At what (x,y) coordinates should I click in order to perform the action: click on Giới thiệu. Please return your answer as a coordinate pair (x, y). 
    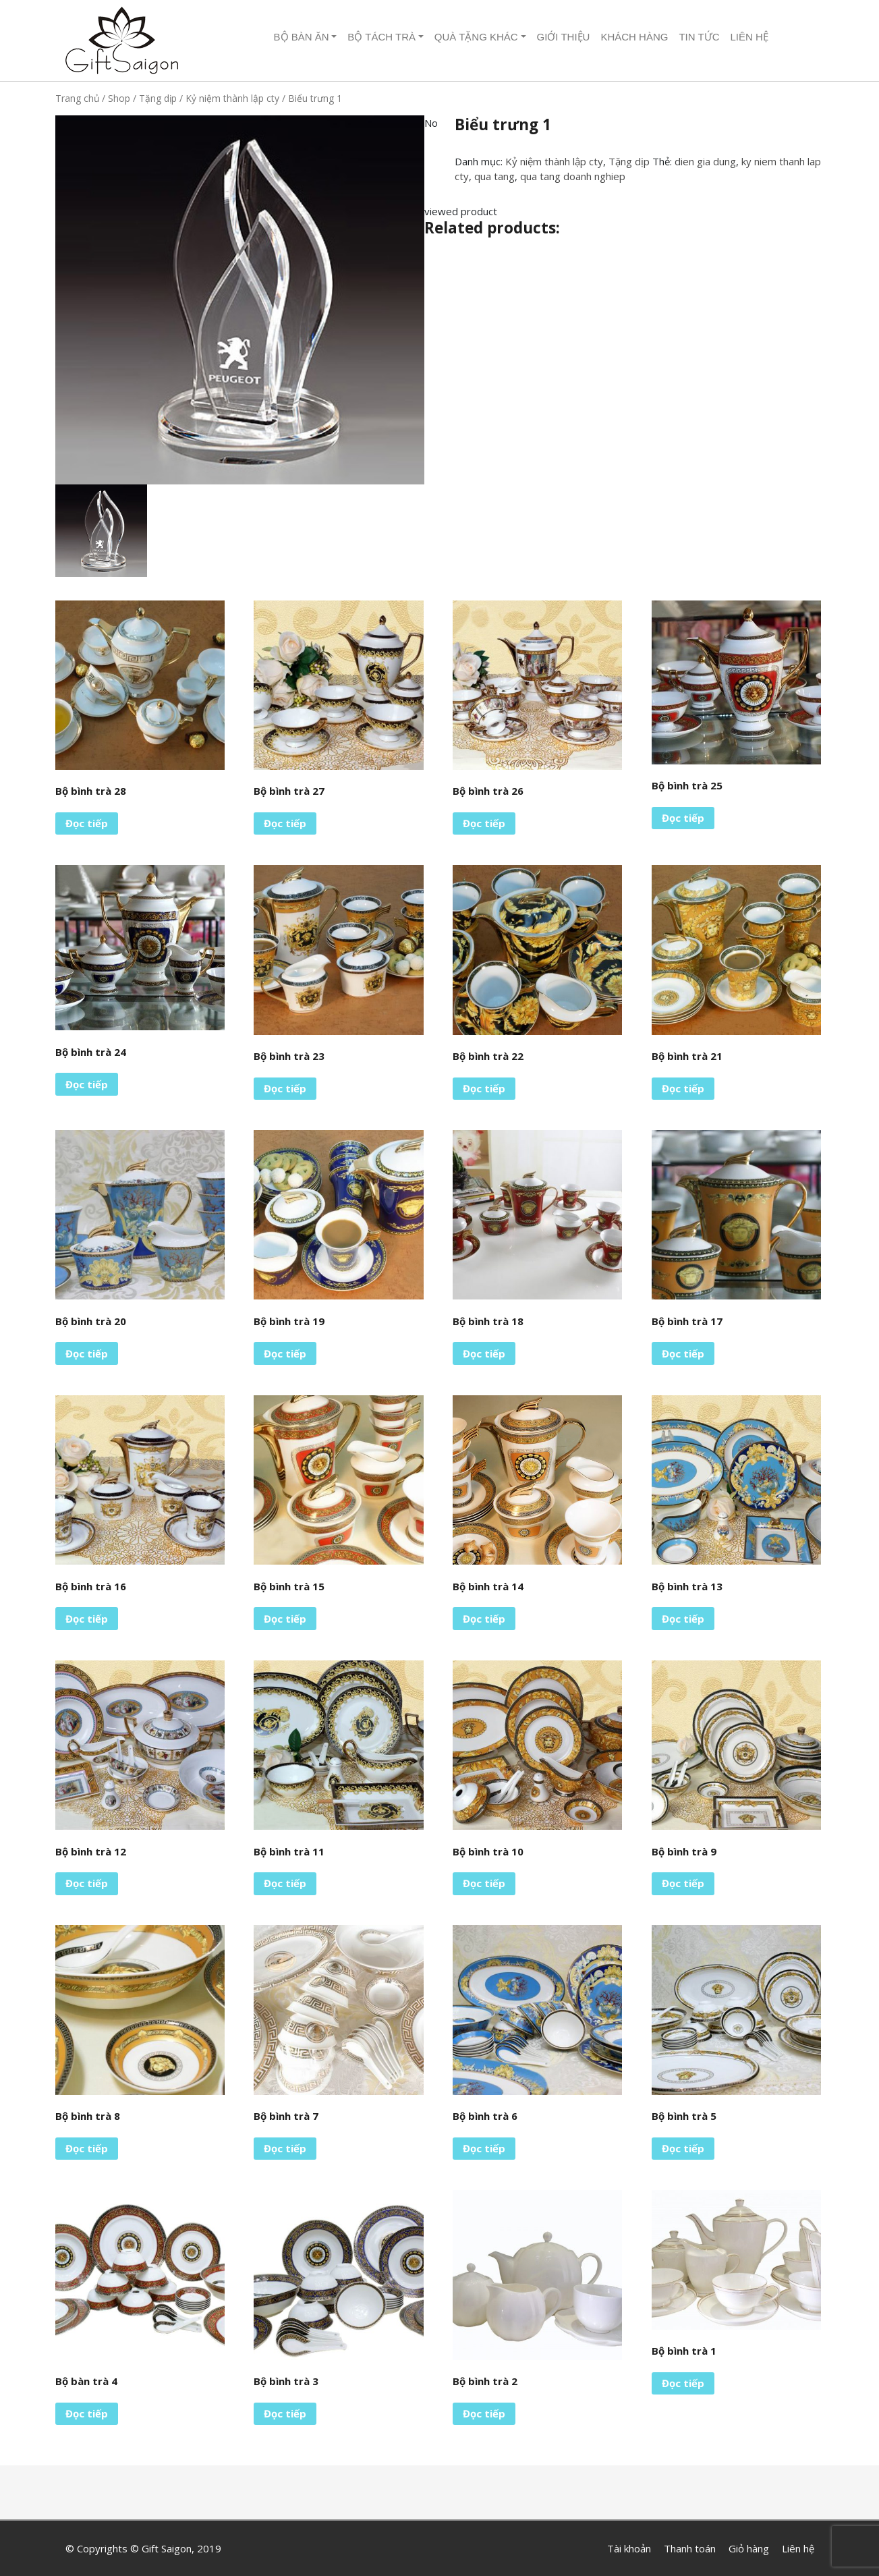
    Looking at the image, I should click on (563, 37).